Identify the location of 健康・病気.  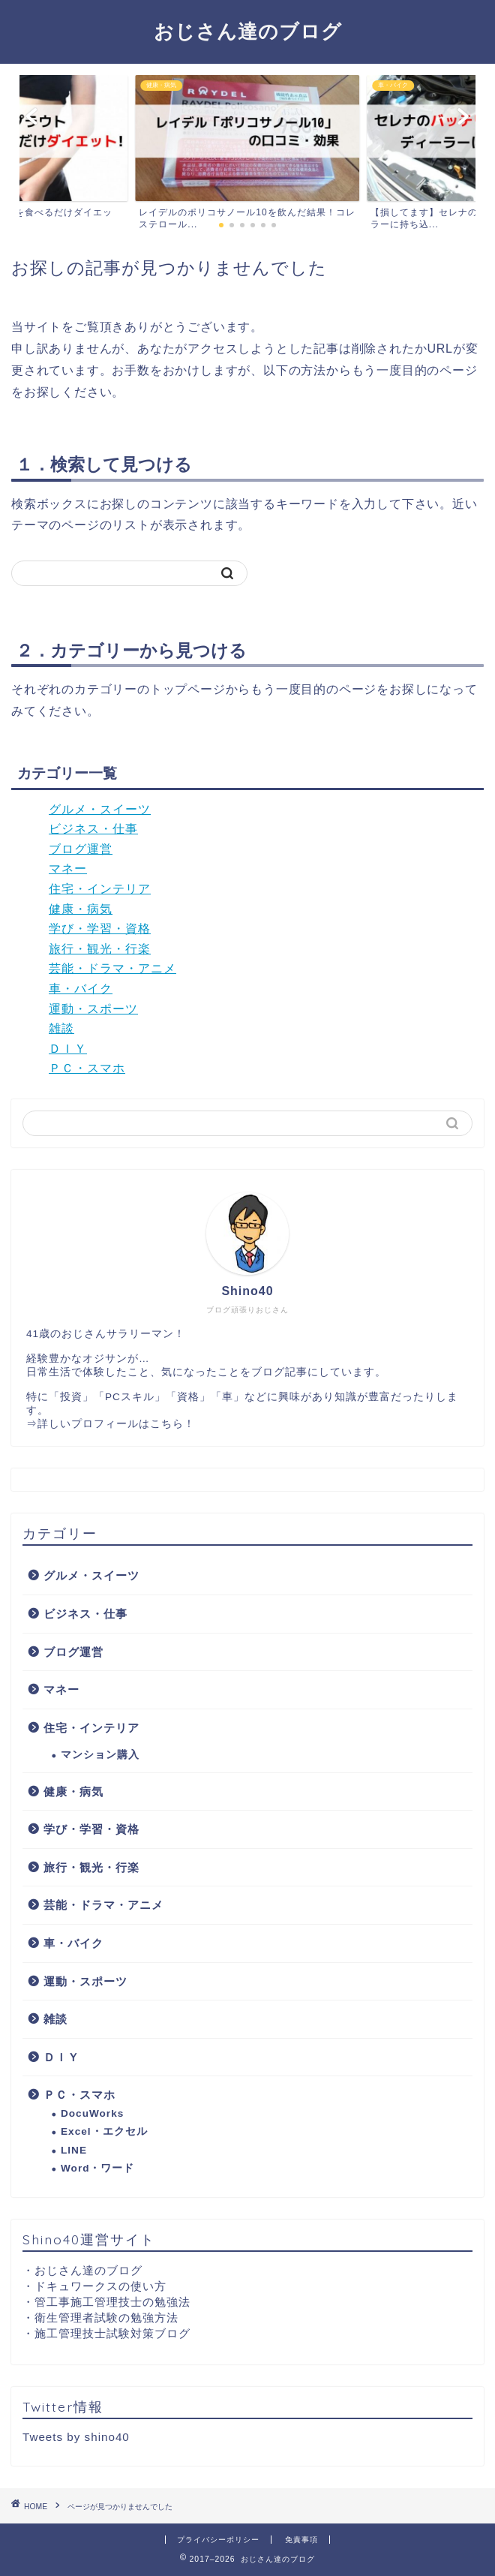
(80, 909).